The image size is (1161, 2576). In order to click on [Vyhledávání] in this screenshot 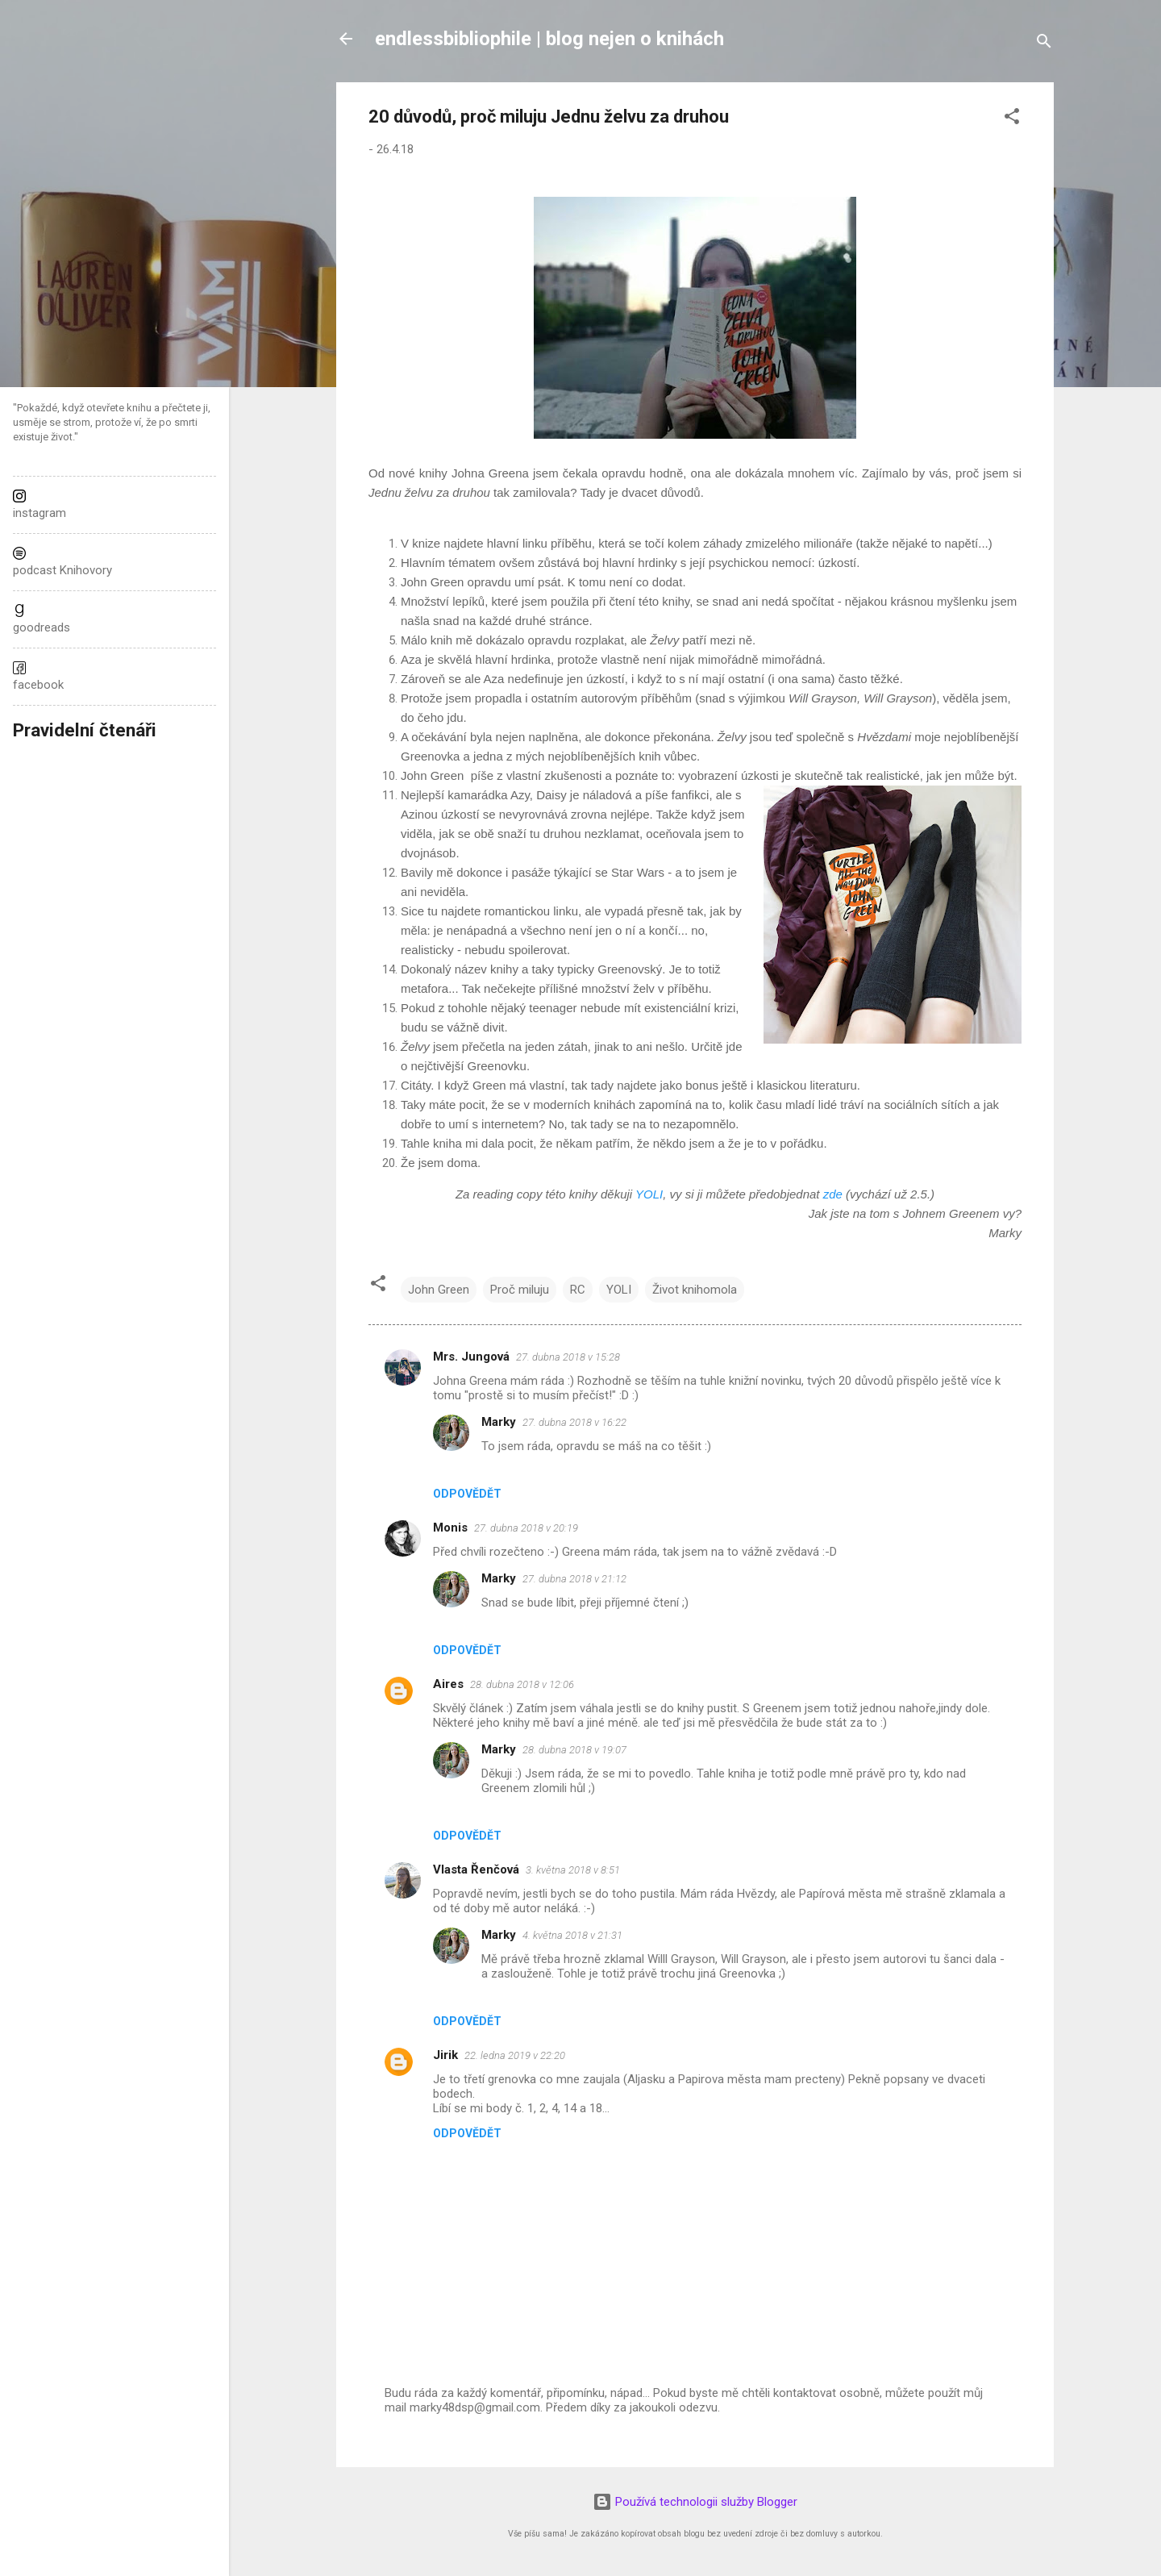, I will do `click(1044, 44)`.